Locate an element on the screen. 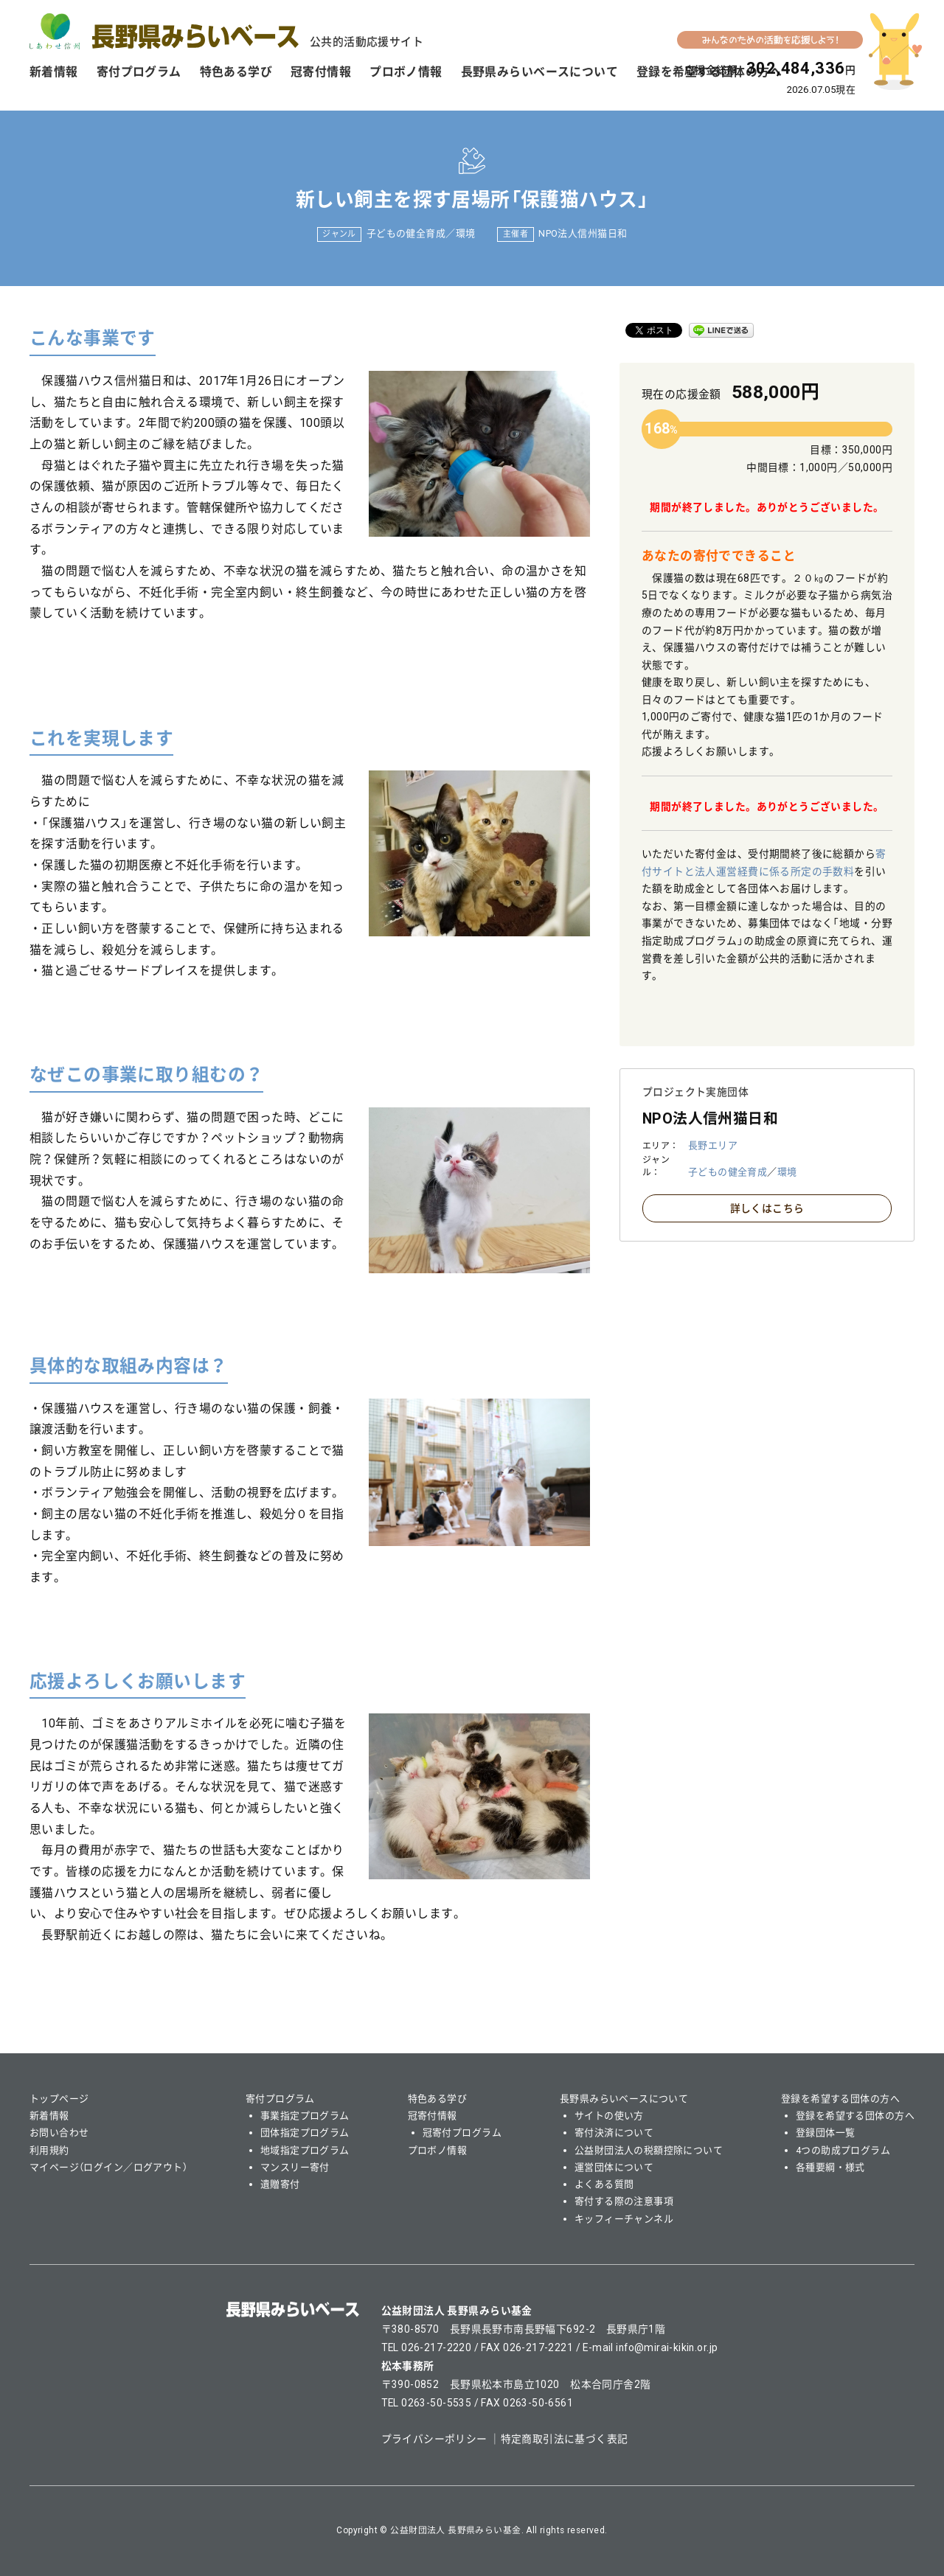 The image size is (944, 2576). 寄付決済について is located at coordinates (614, 2132).